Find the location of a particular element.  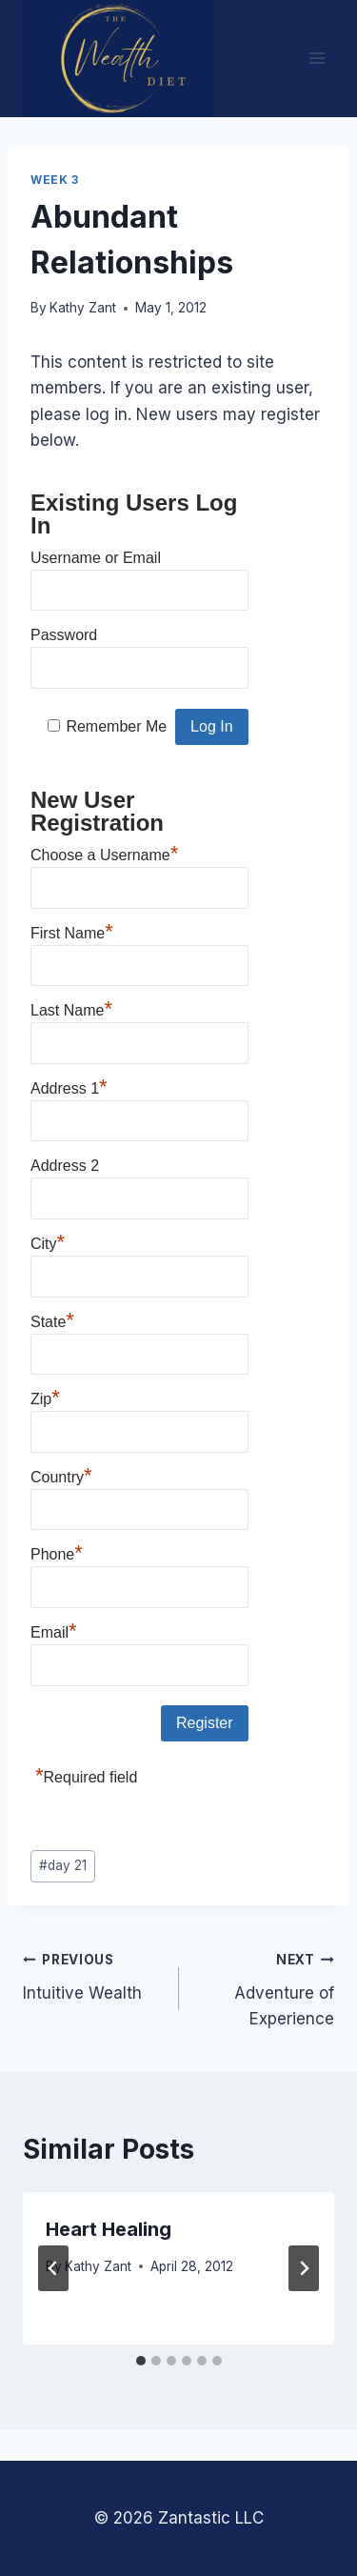

Address 2 is located at coordinates (64, 1165).